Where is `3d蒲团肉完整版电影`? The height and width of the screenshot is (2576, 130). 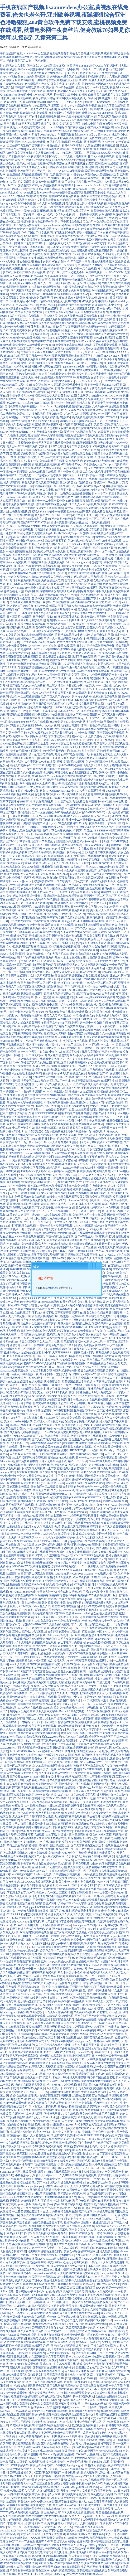
3d蒲团肉完整版电影 is located at coordinates (12, 1551).